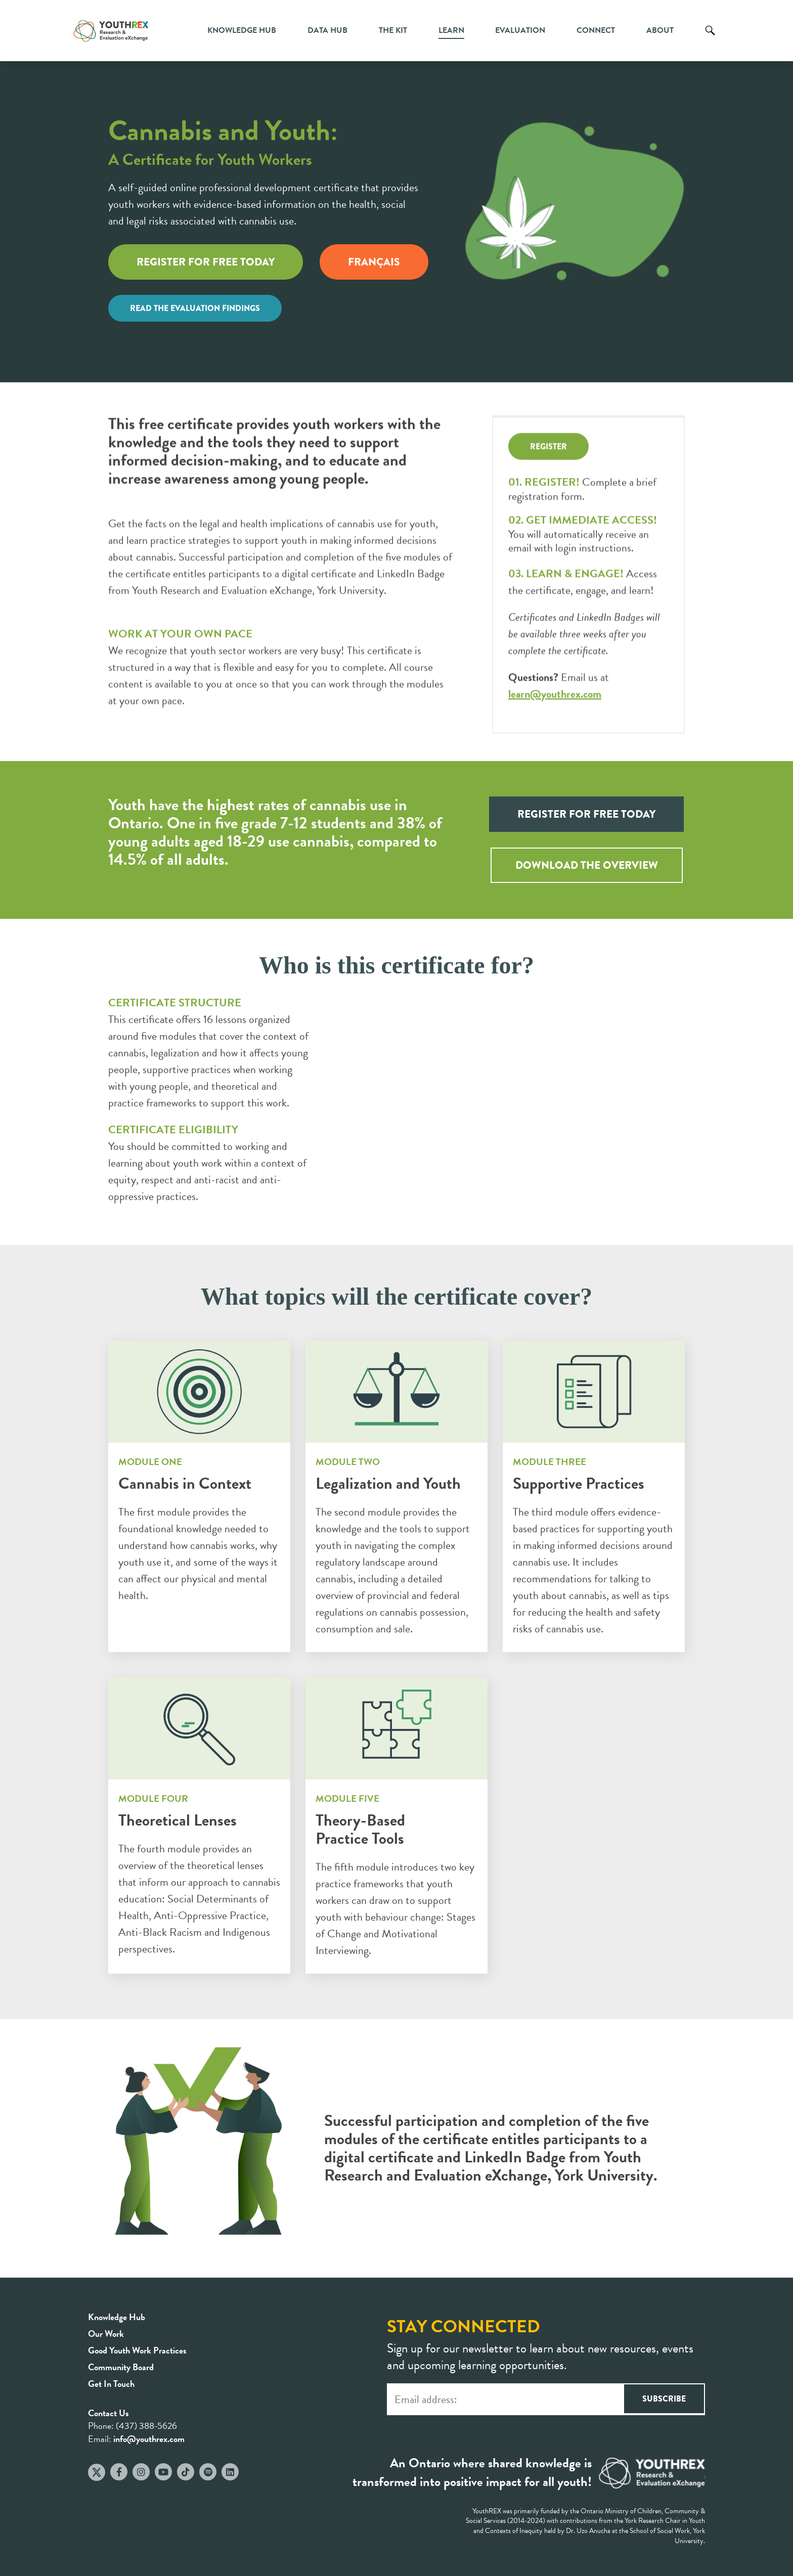  Describe the element at coordinates (660, 30) in the screenshot. I see `About` at that location.